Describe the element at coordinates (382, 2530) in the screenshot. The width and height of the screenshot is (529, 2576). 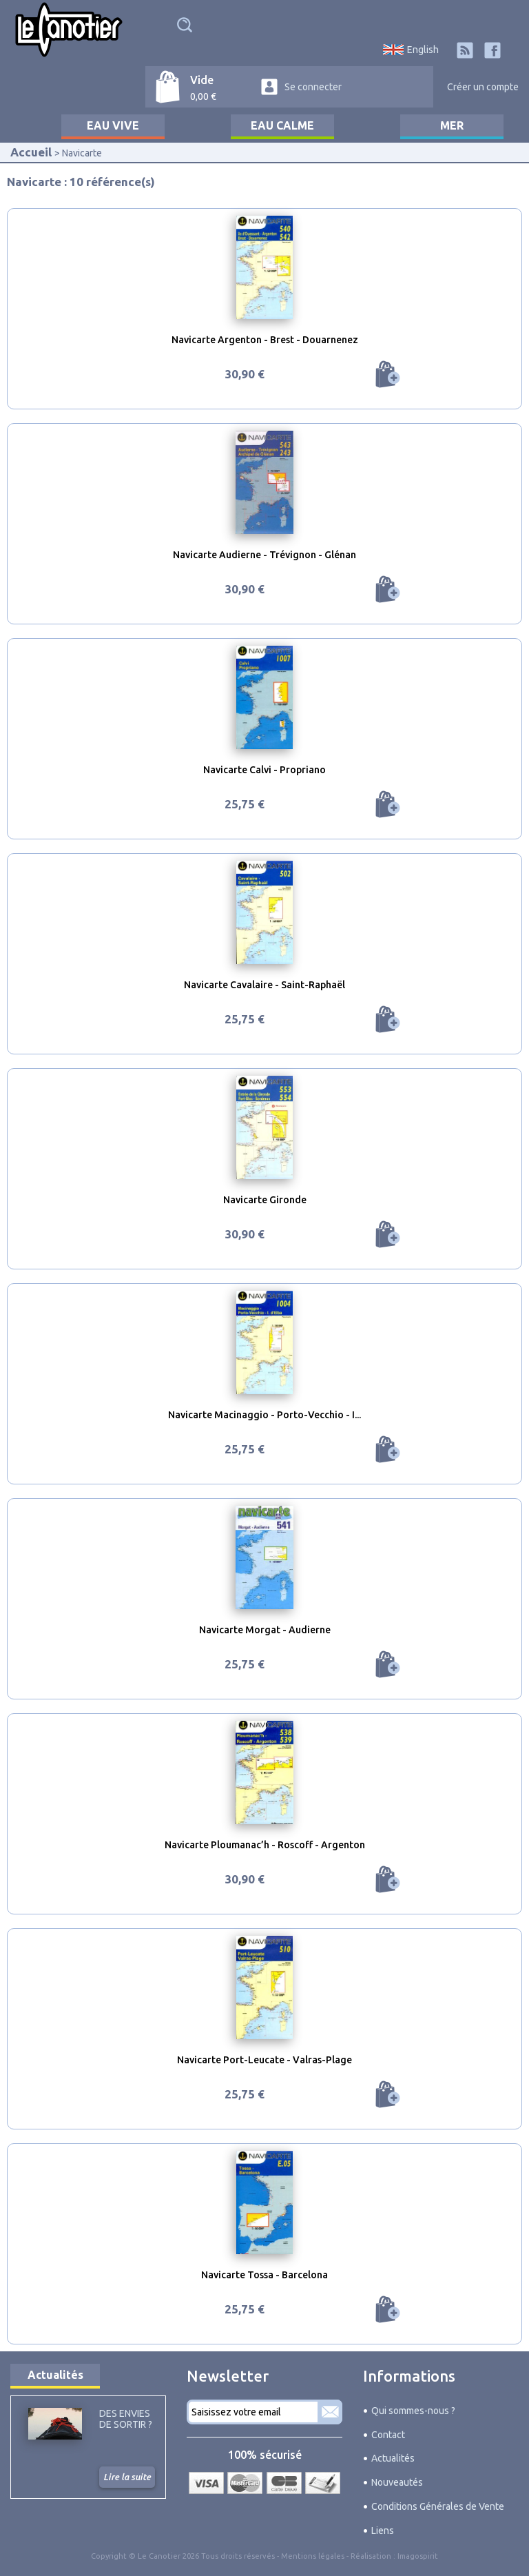
I see `Liens` at that location.